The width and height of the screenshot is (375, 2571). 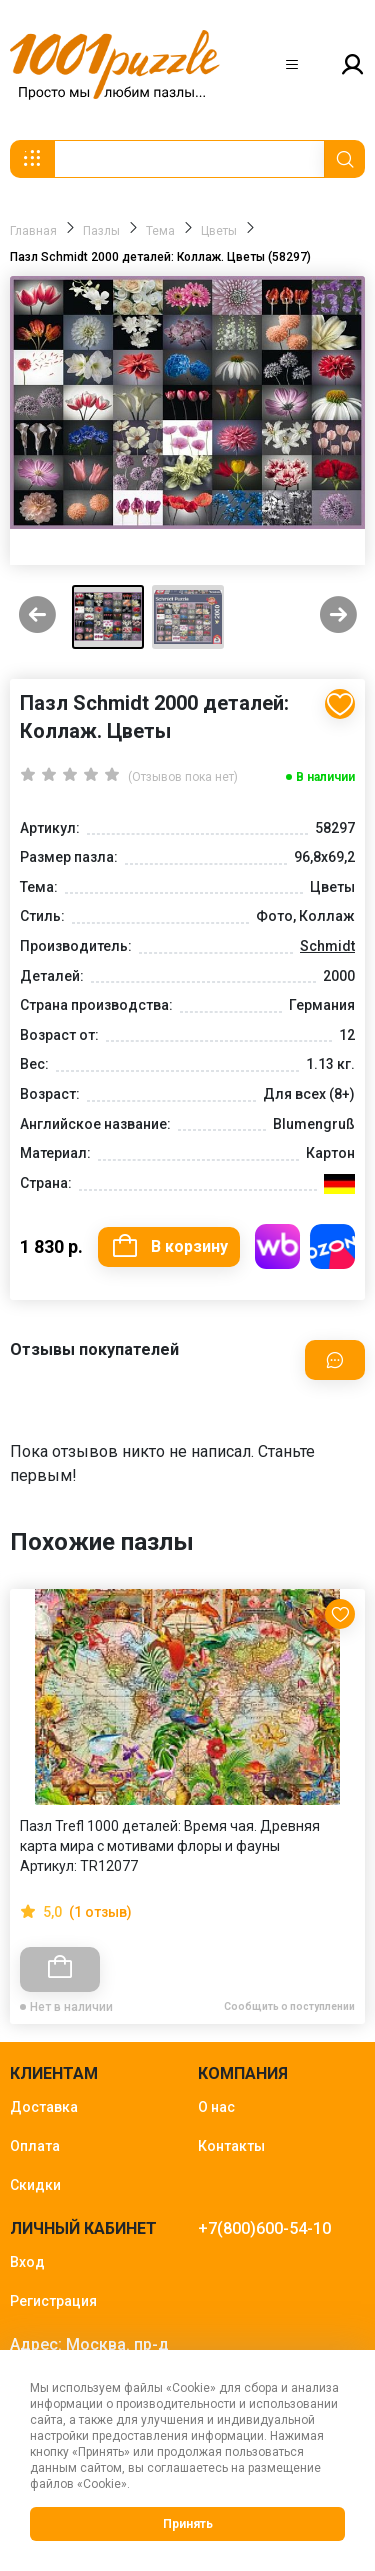 What do you see at coordinates (53, 2301) in the screenshot?
I see `Регистрация` at bounding box center [53, 2301].